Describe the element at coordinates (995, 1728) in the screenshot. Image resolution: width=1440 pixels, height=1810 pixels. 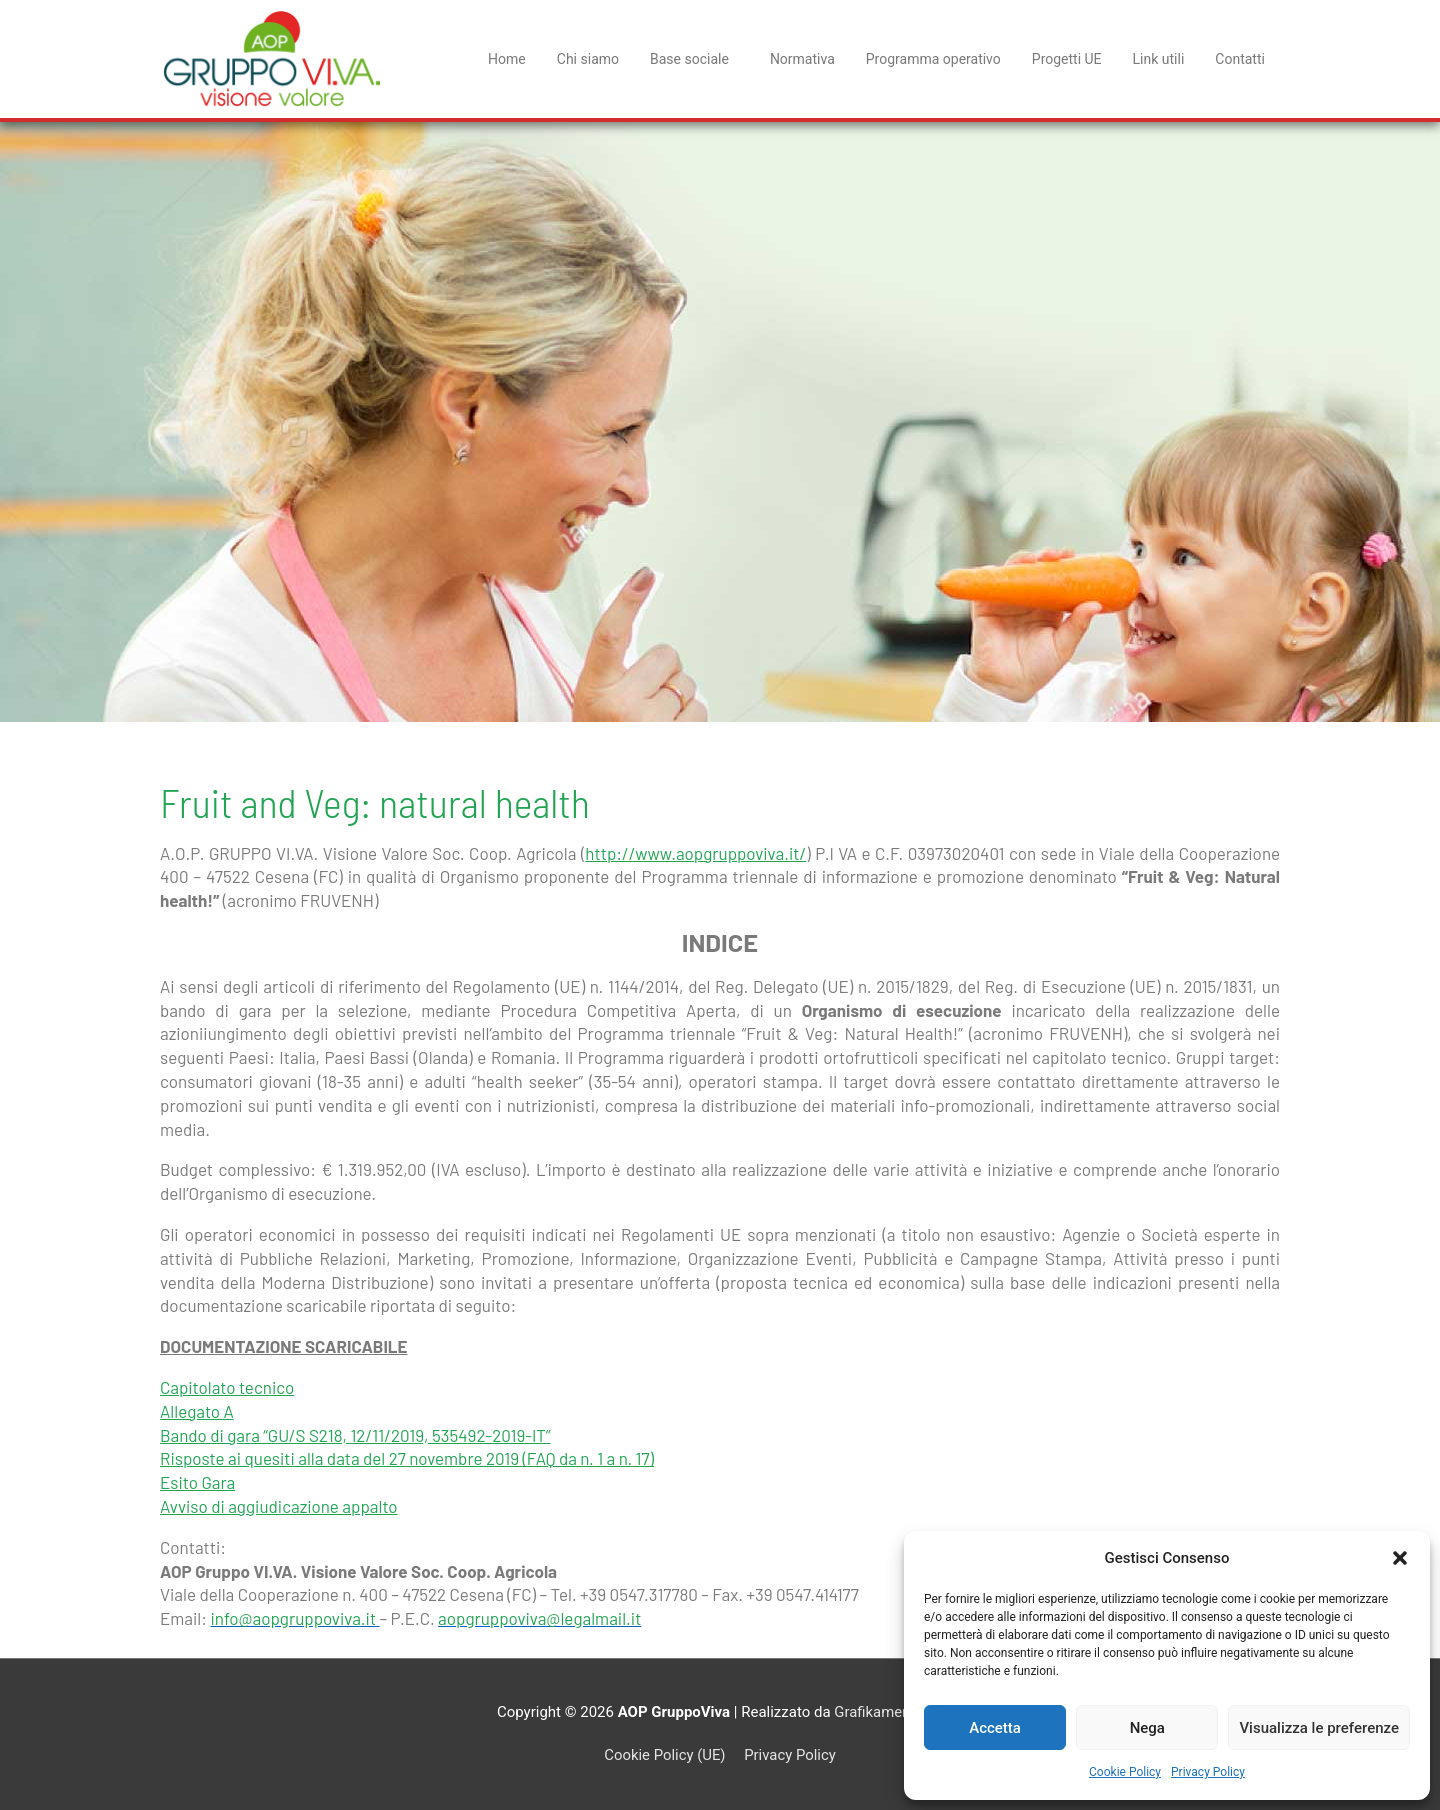
I see `Accetta` at that location.